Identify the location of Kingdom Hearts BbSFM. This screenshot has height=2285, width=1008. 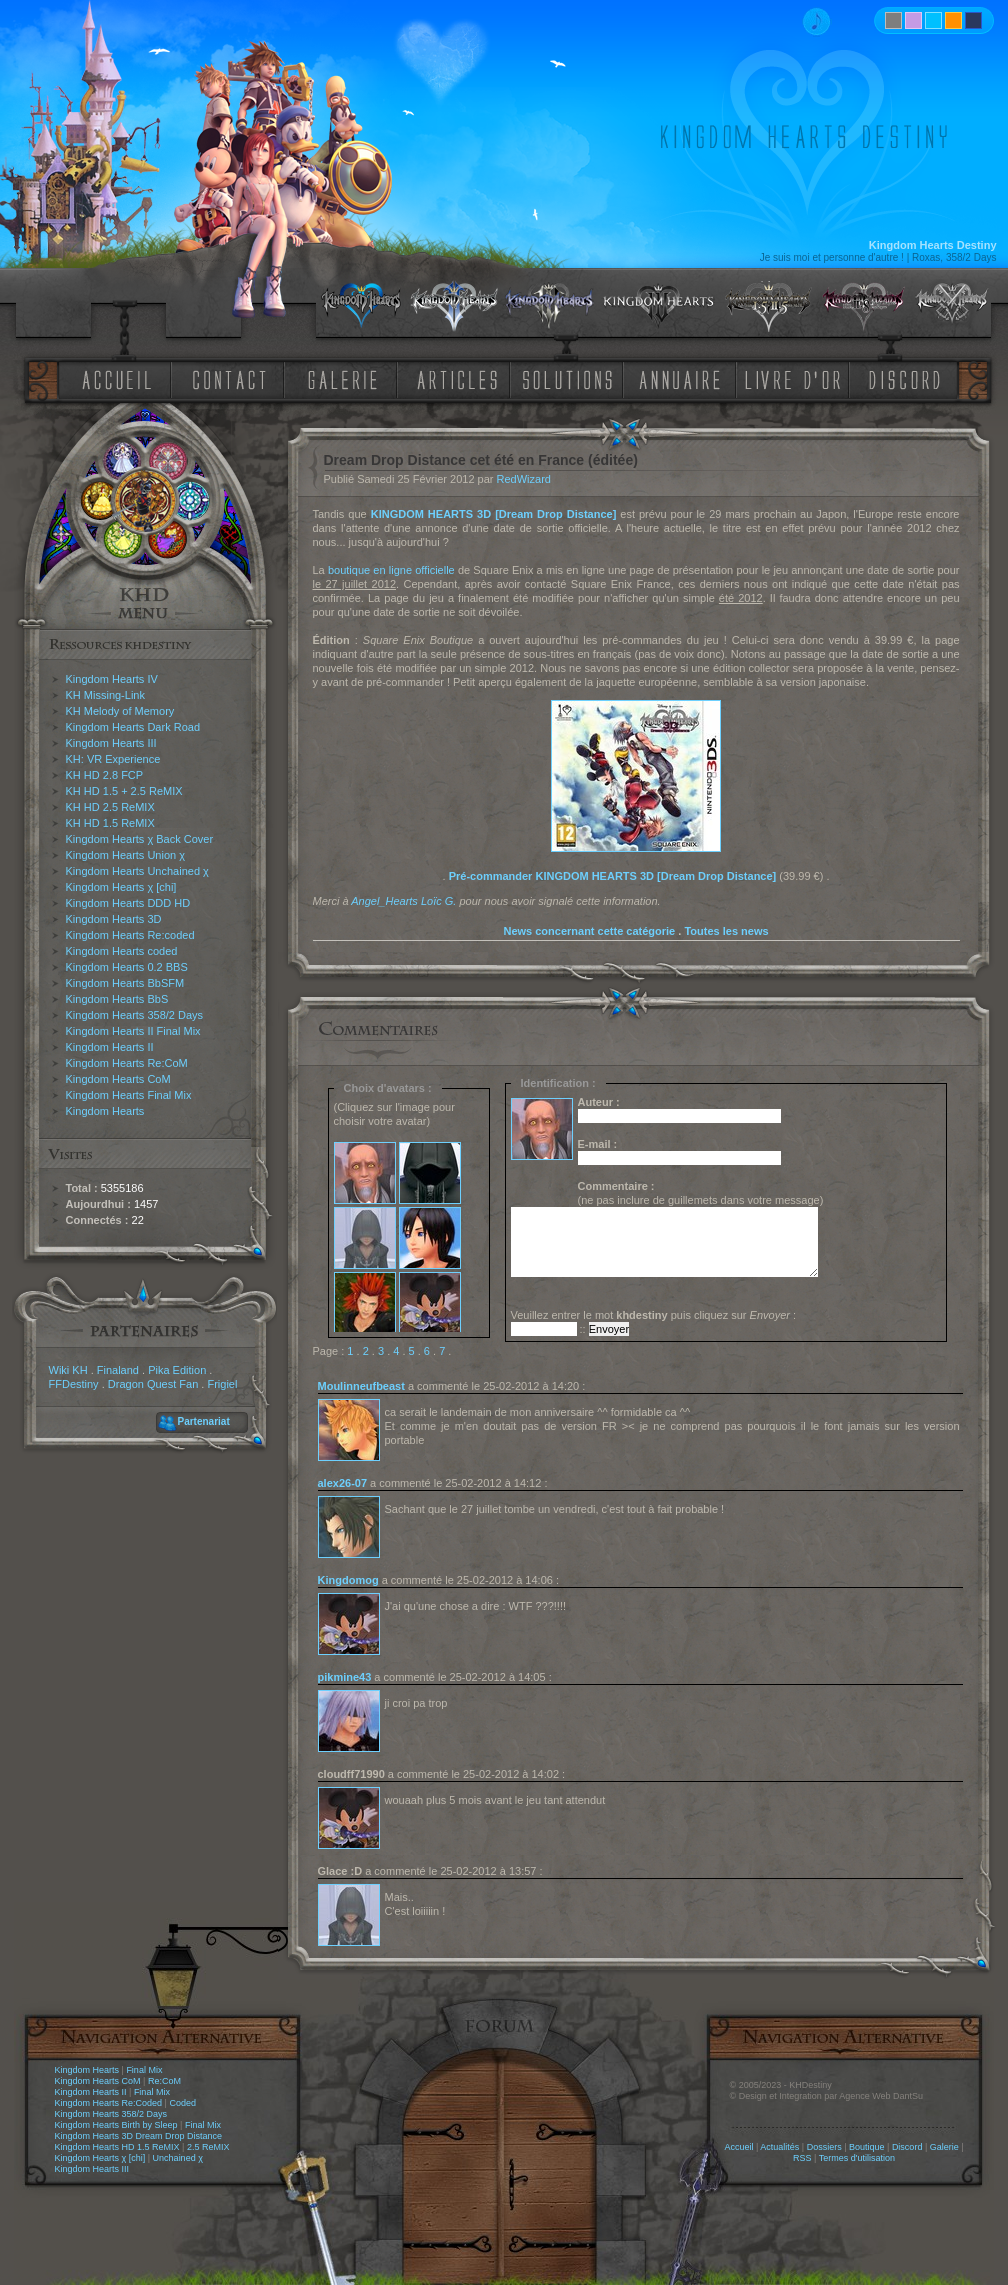
(125, 983).